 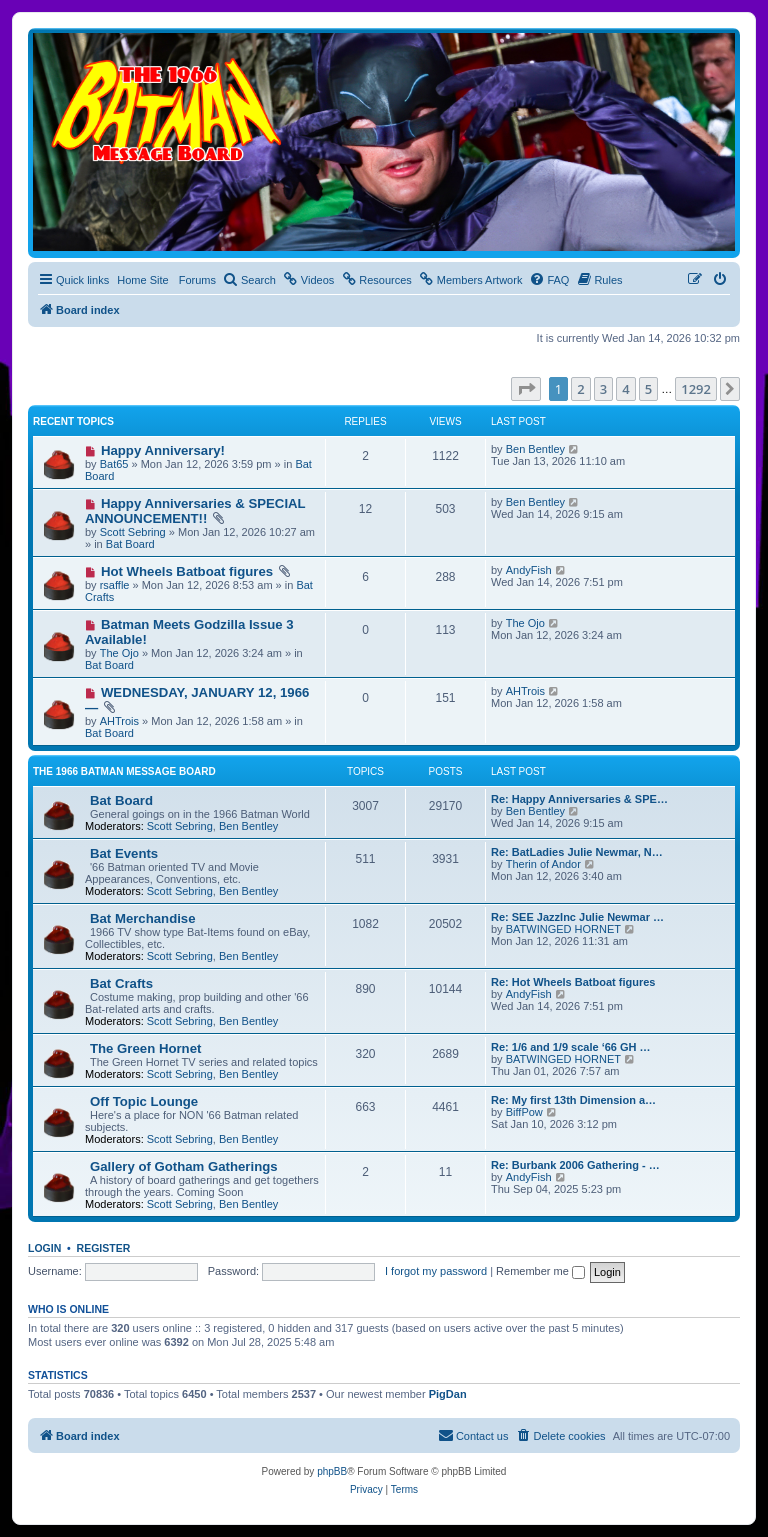 What do you see at coordinates (436, 1271) in the screenshot?
I see `I forgot my password` at bounding box center [436, 1271].